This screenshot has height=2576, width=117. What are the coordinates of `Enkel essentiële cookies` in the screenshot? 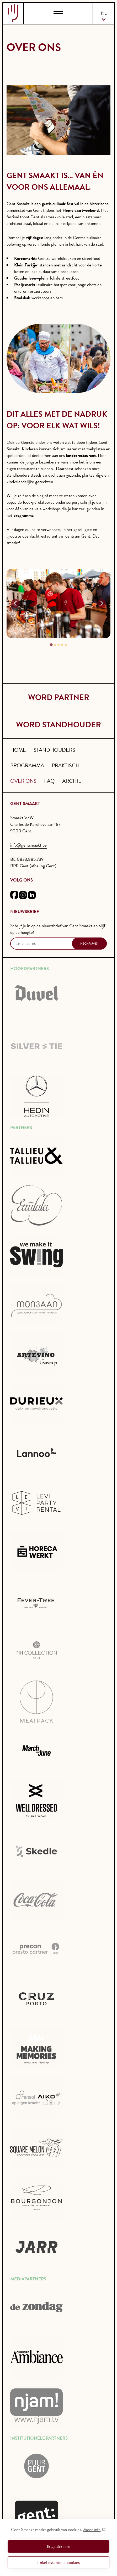 It's located at (58, 2562).